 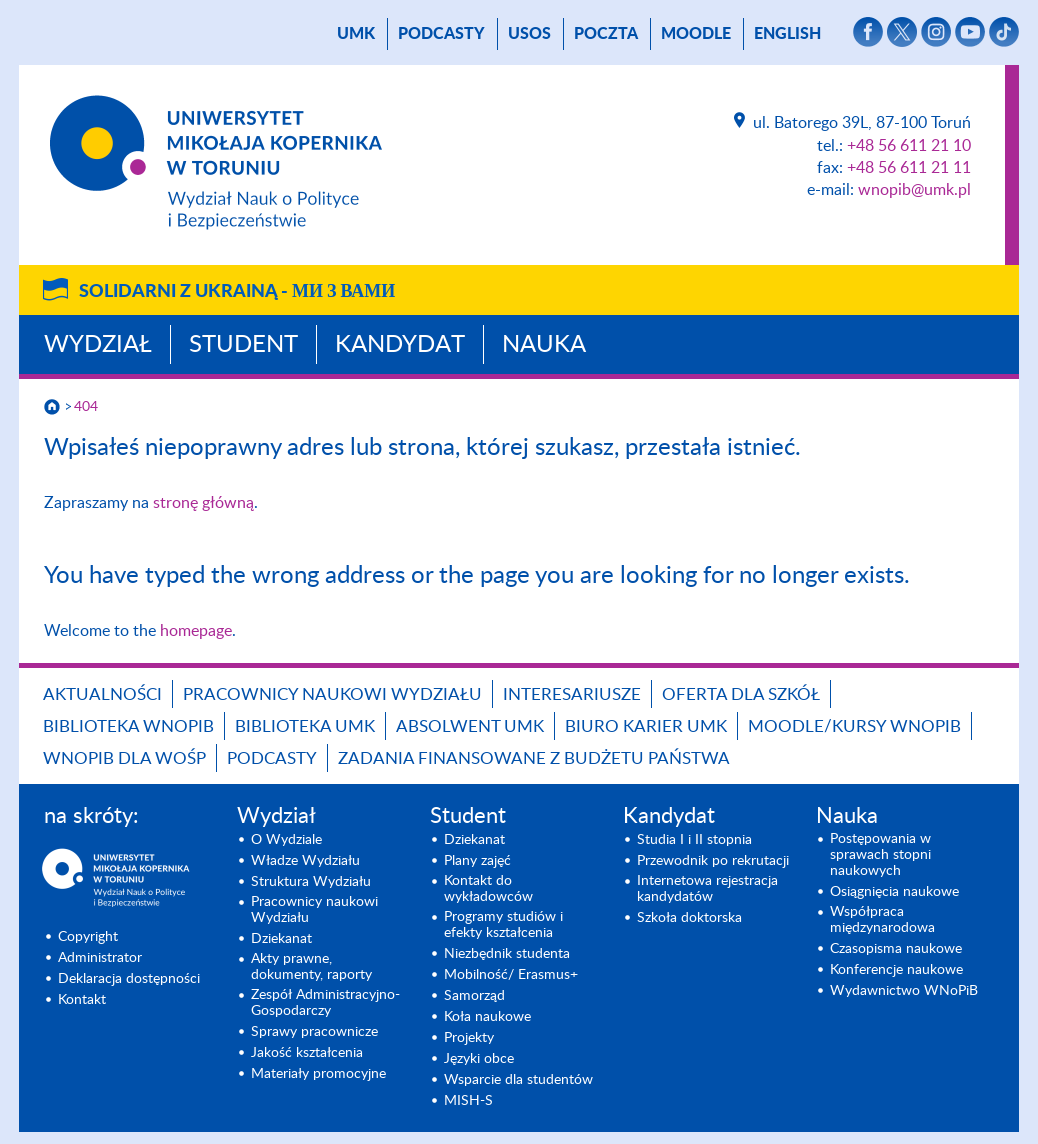 I want to click on English, so click(x=787, y=34).